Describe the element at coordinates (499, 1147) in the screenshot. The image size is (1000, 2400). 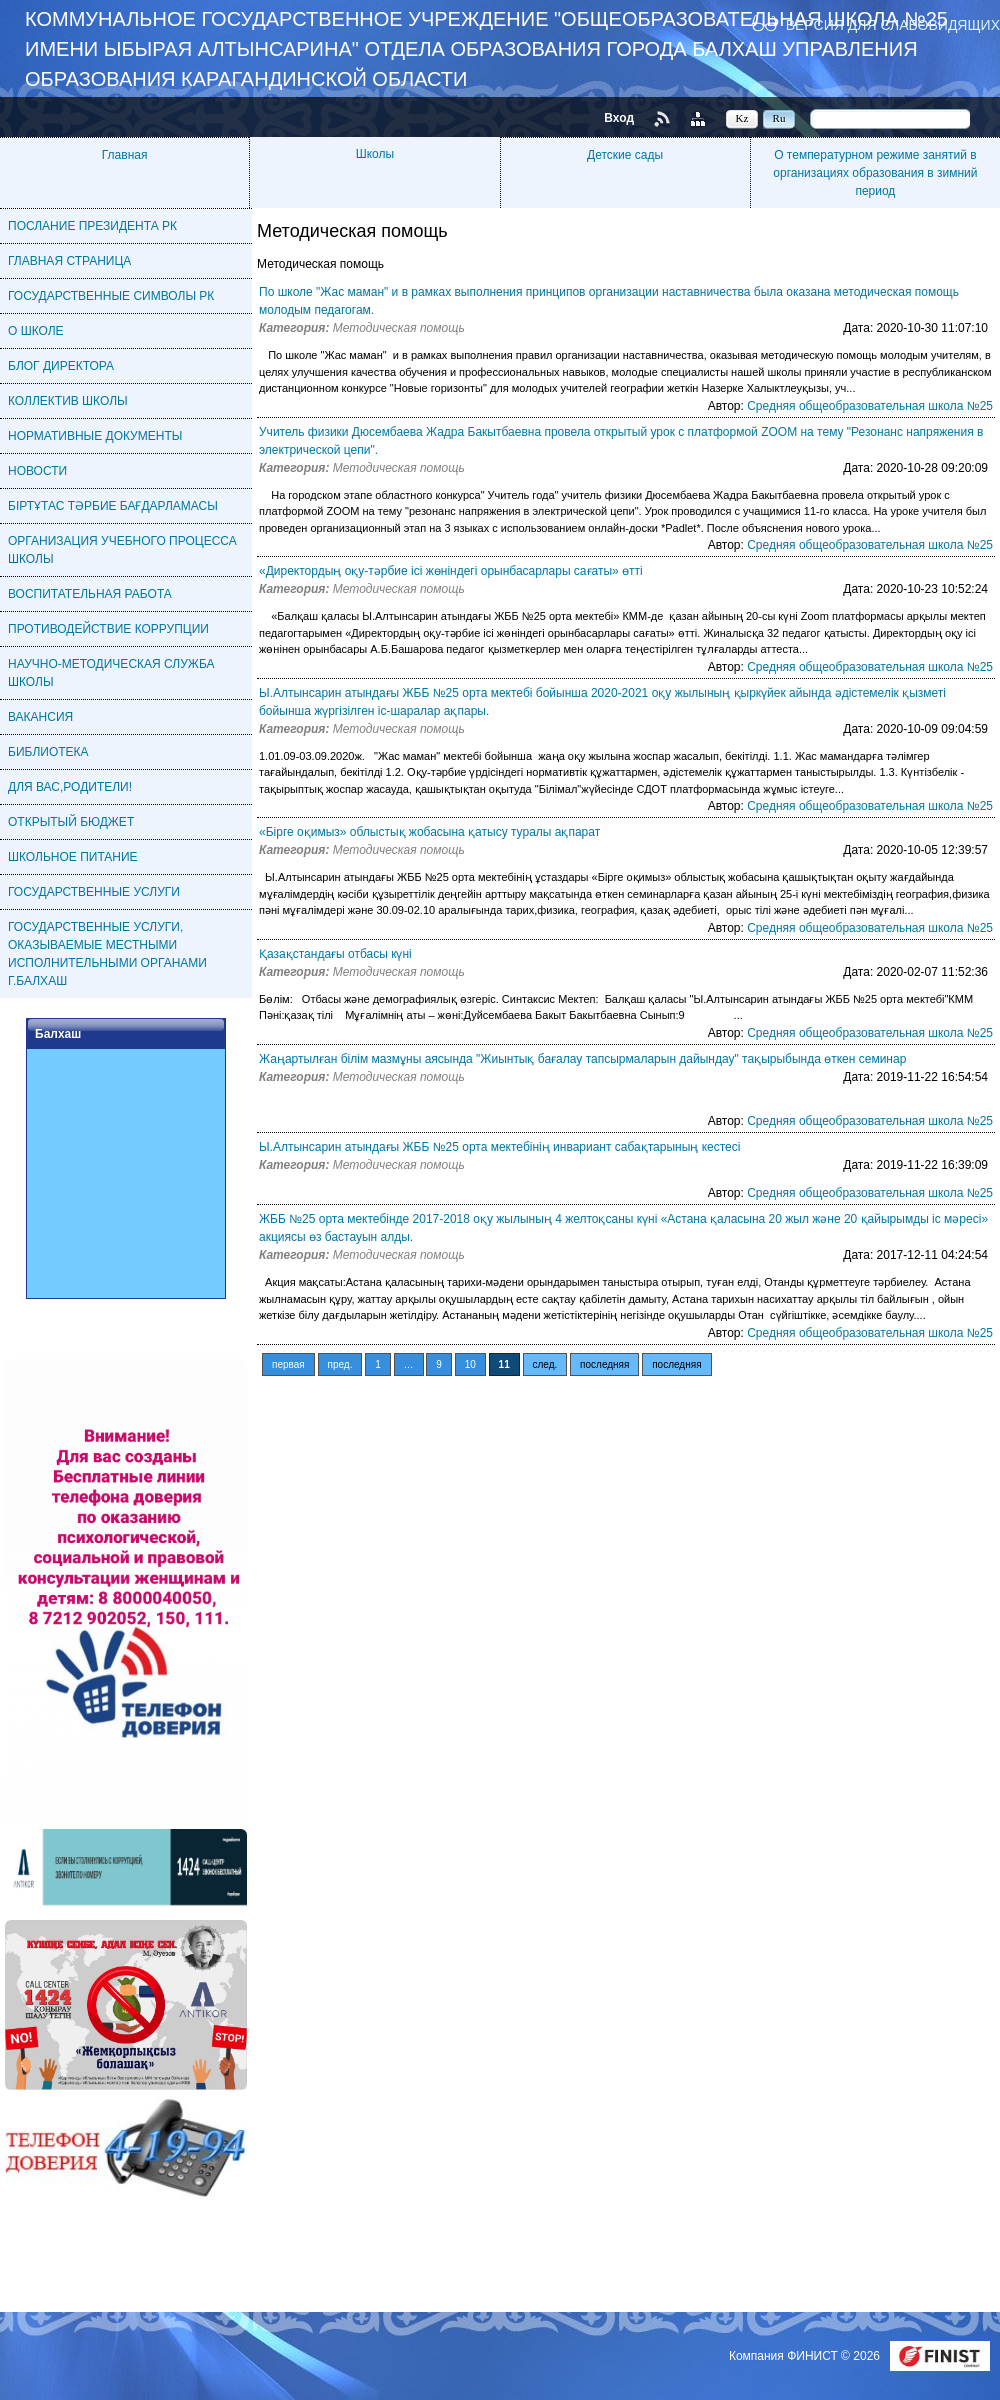
I see `Ы.Алтынсарин атындағы ЖББ №25 орта мектебінің инвариант сабақтарының кестесі` at that location.